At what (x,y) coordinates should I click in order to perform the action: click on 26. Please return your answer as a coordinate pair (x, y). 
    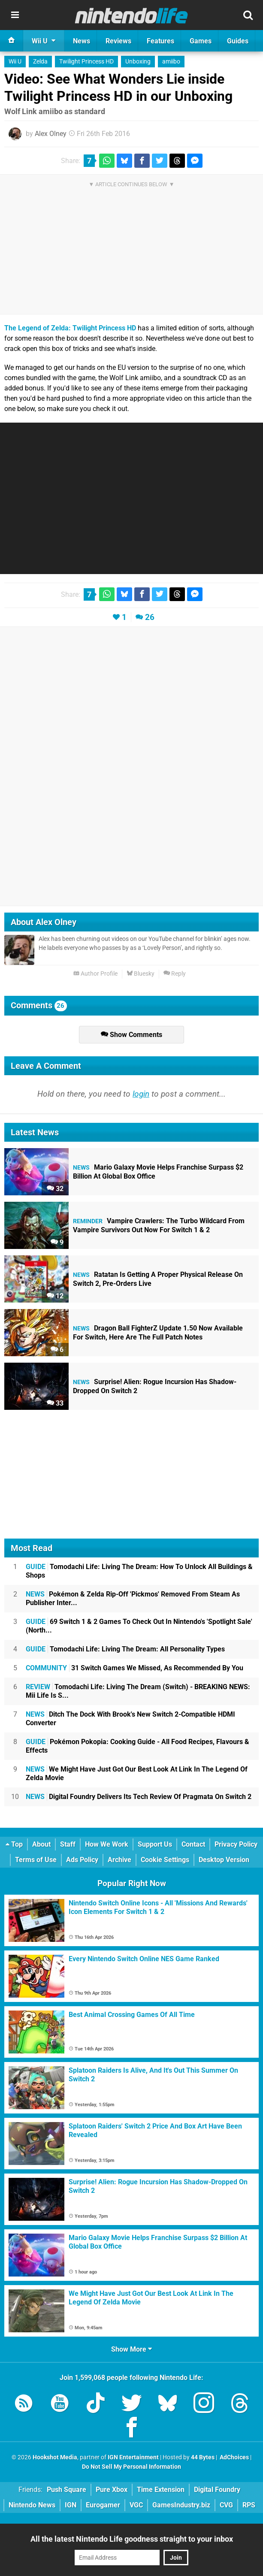
    Looking at the image, I should click on (149, 617).